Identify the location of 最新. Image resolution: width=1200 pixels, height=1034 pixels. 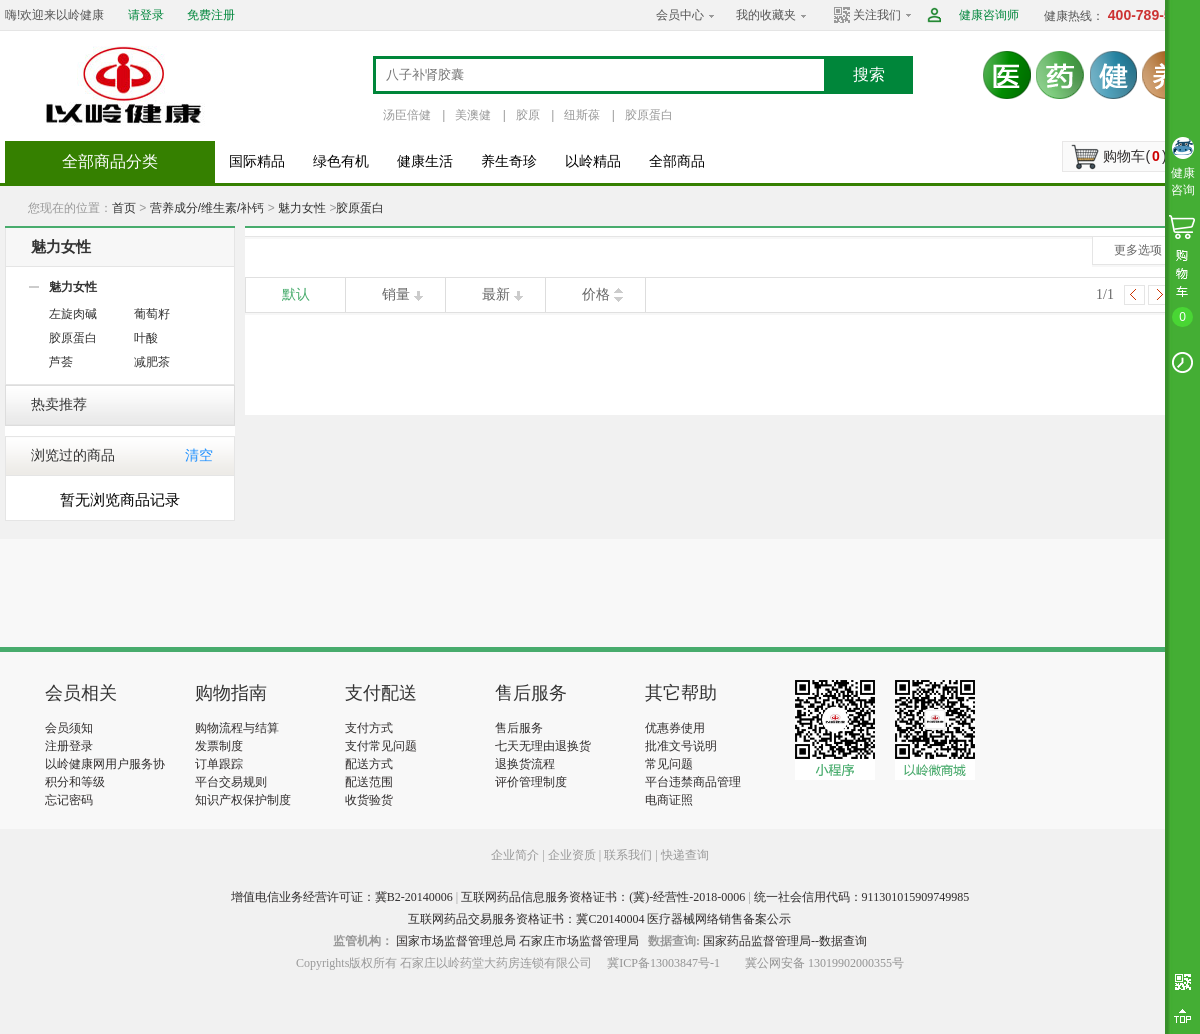
(496, 294).